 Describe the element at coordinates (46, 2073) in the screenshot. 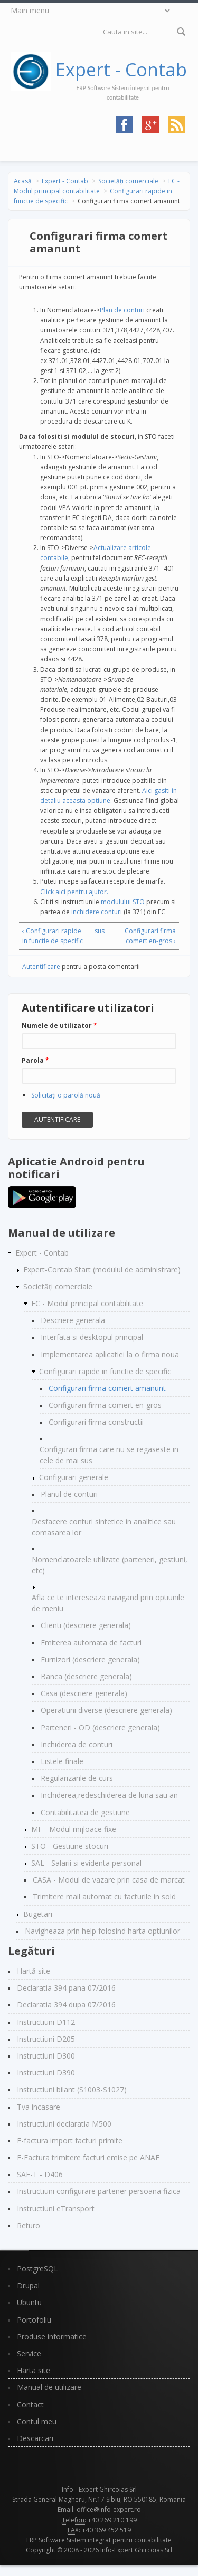

I see `Instructiuni D390` at that location.